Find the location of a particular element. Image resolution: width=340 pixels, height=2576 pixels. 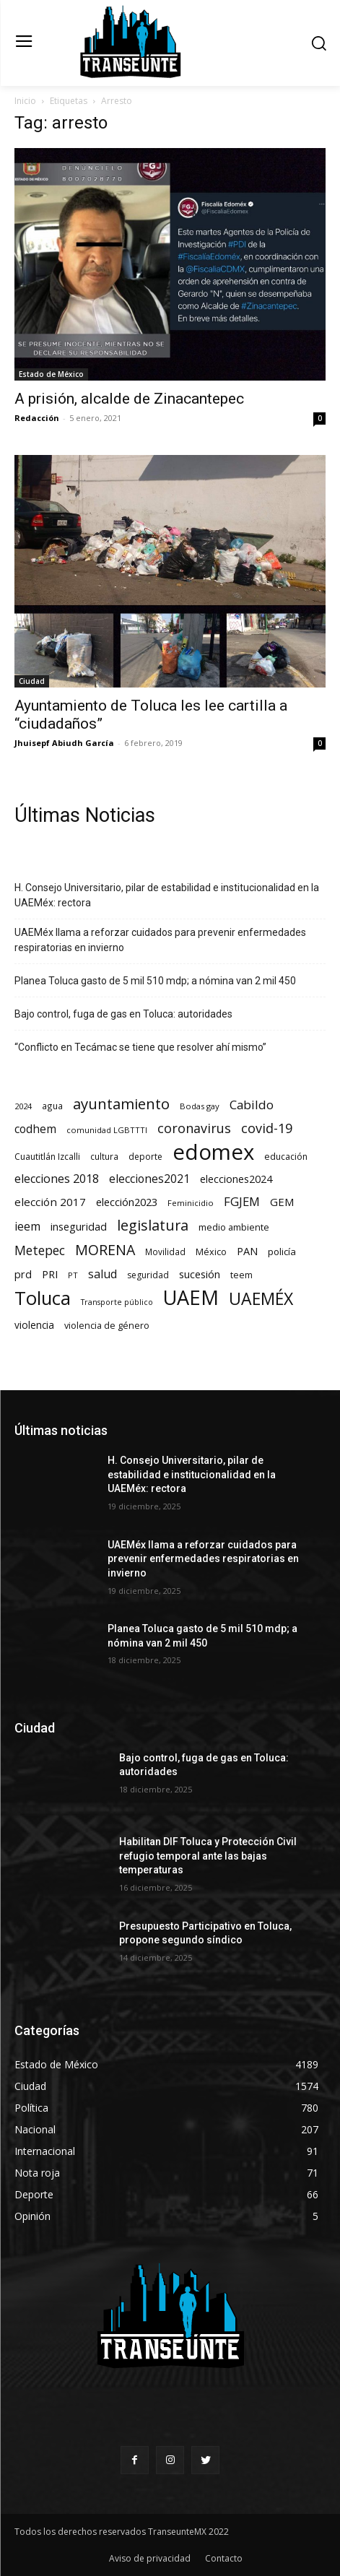

Estado de México is located at coordinates (51, 374).